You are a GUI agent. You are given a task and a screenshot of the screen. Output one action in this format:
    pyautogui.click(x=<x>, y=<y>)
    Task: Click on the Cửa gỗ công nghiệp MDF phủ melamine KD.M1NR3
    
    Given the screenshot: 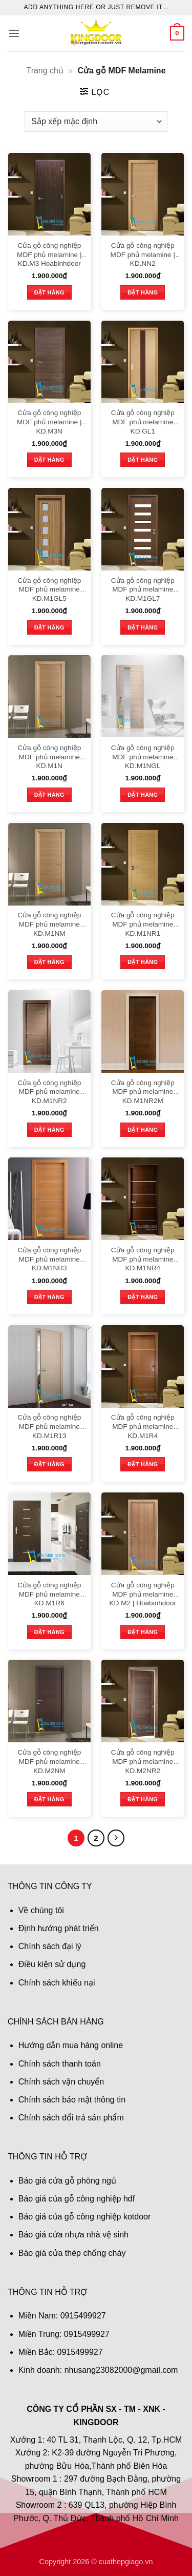 What is the action you would take?
    pyautogui.click(x=49, y=1259)
    